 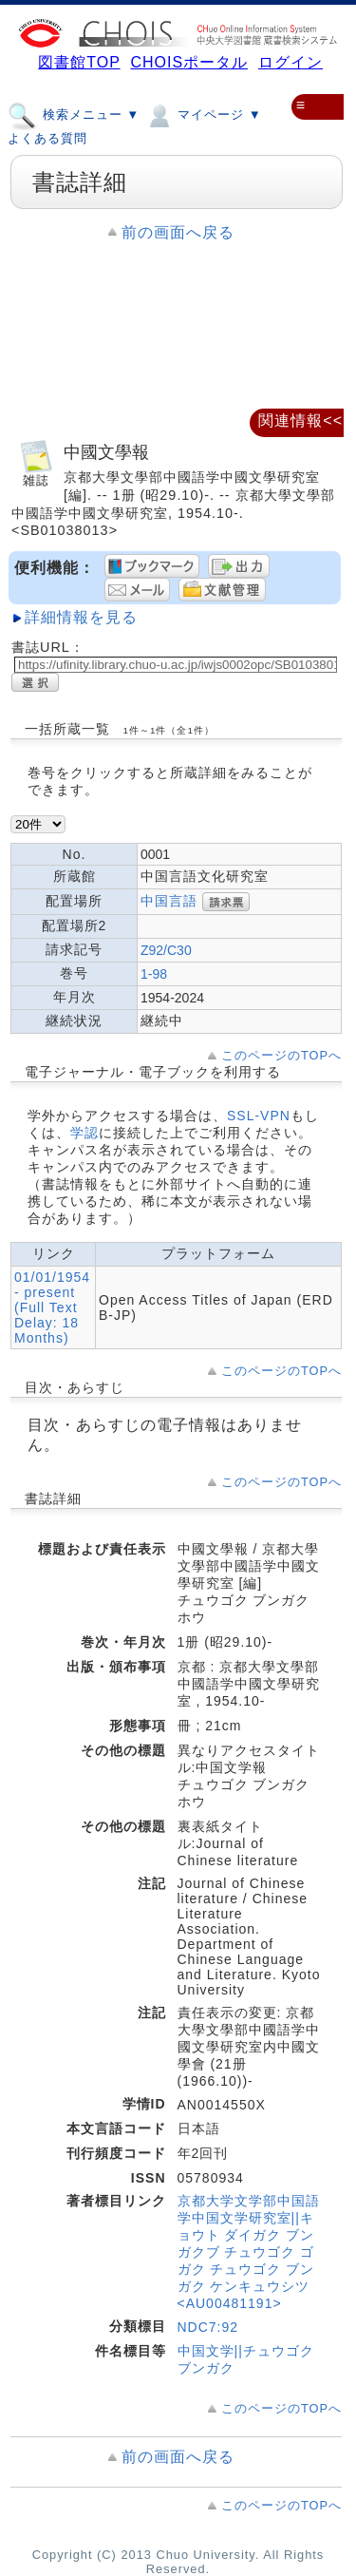 What do you see at coordinates (208, 2327) in the screenshot?
I see `NDC7:92` at bounding box center [208, 2327].